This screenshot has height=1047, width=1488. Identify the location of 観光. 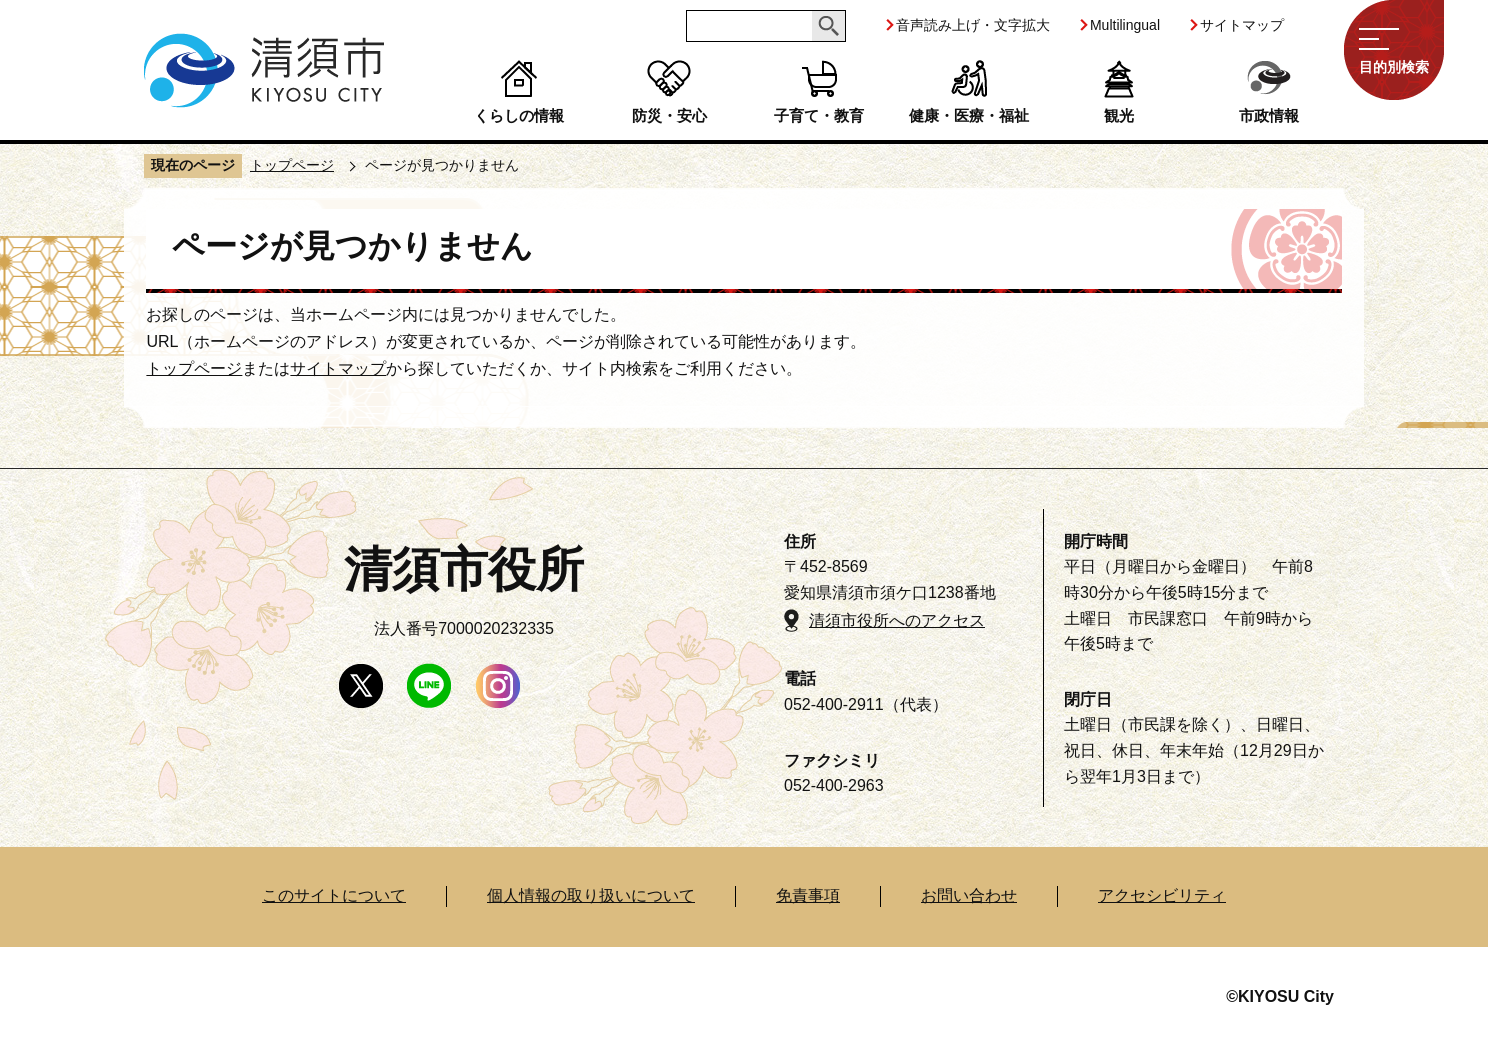
(1119, 115).